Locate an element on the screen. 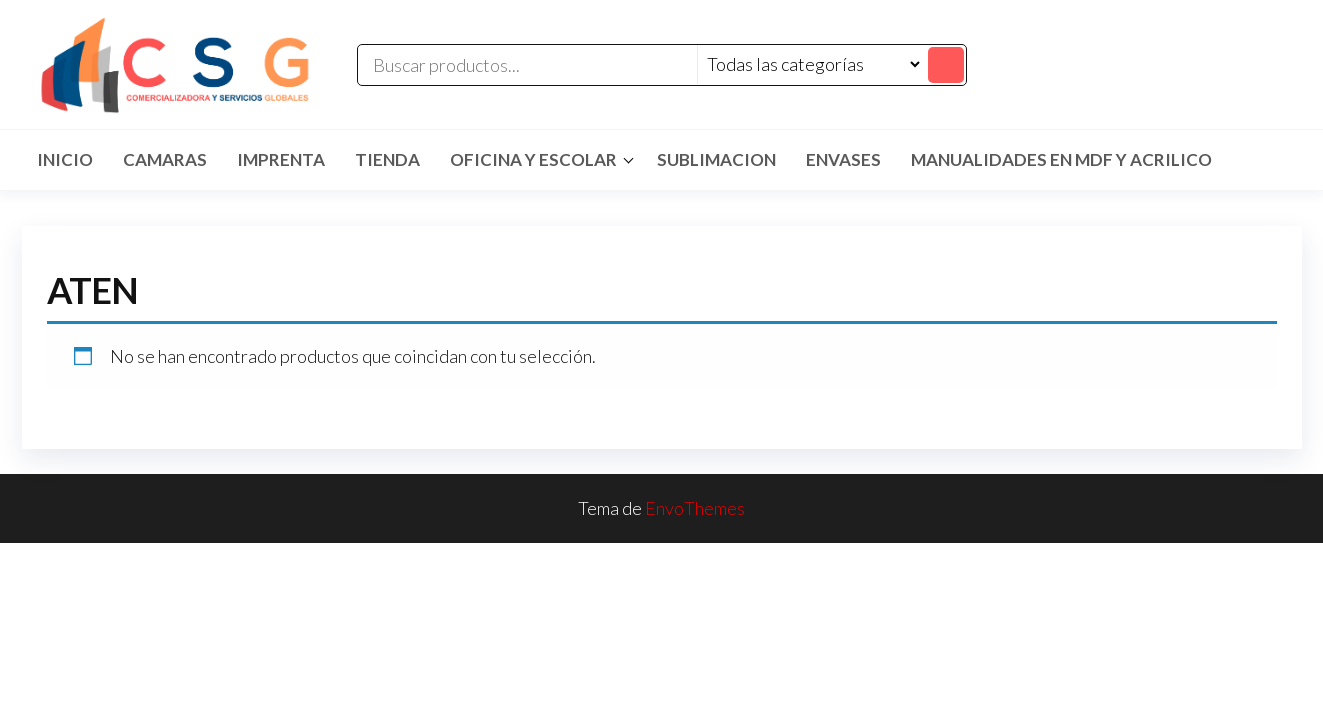 The image size is (1323, 720). MANUALIDADES EN MDF Y ACRILICO is located at coordinates (1061, 159).